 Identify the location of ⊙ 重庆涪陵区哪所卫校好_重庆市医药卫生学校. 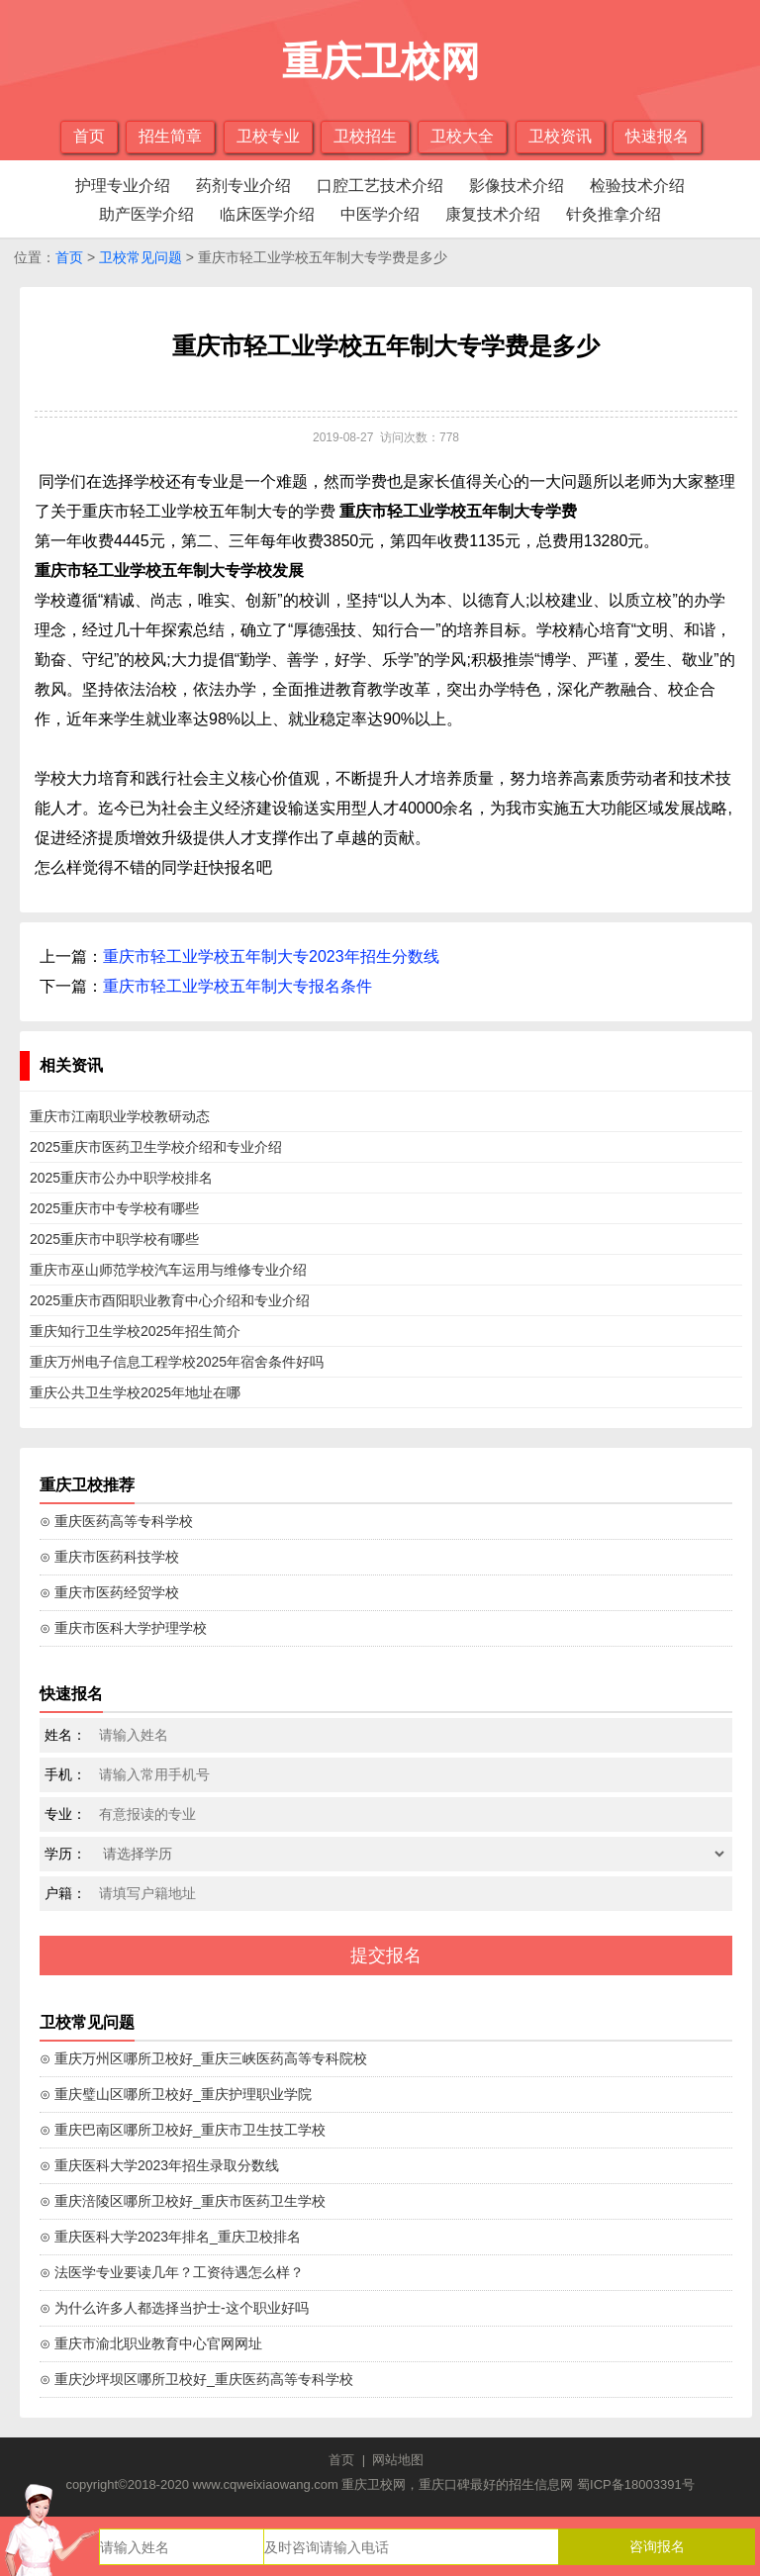
(183, 2201).